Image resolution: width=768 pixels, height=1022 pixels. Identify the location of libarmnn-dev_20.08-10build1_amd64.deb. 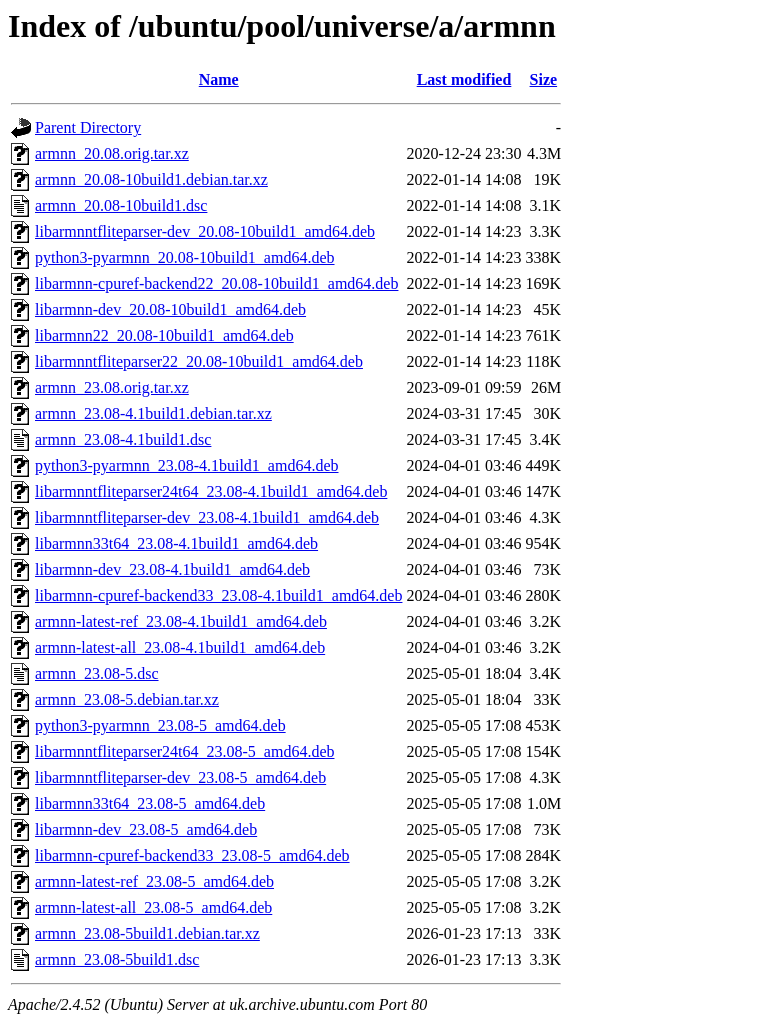
(170, 309).